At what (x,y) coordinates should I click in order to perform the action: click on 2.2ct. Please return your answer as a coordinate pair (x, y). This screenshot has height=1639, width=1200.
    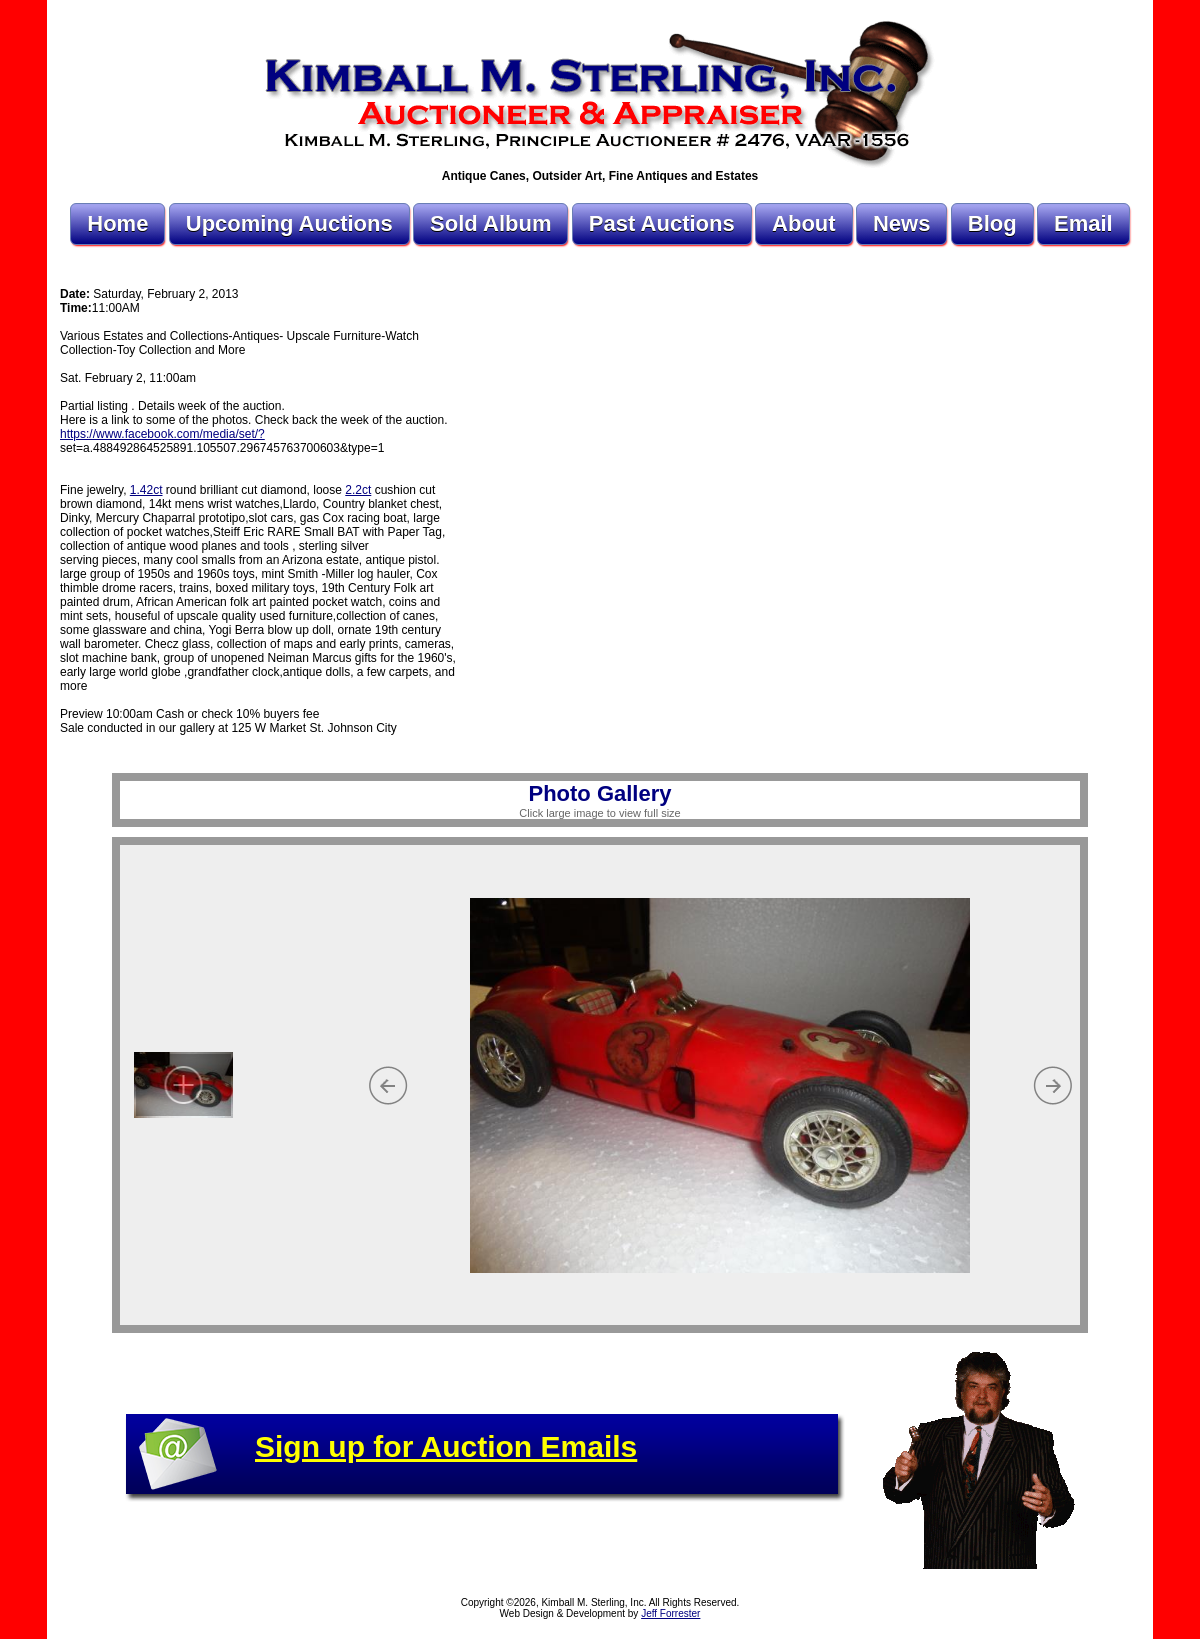
    Looking at the image, I should click on (358, 490).